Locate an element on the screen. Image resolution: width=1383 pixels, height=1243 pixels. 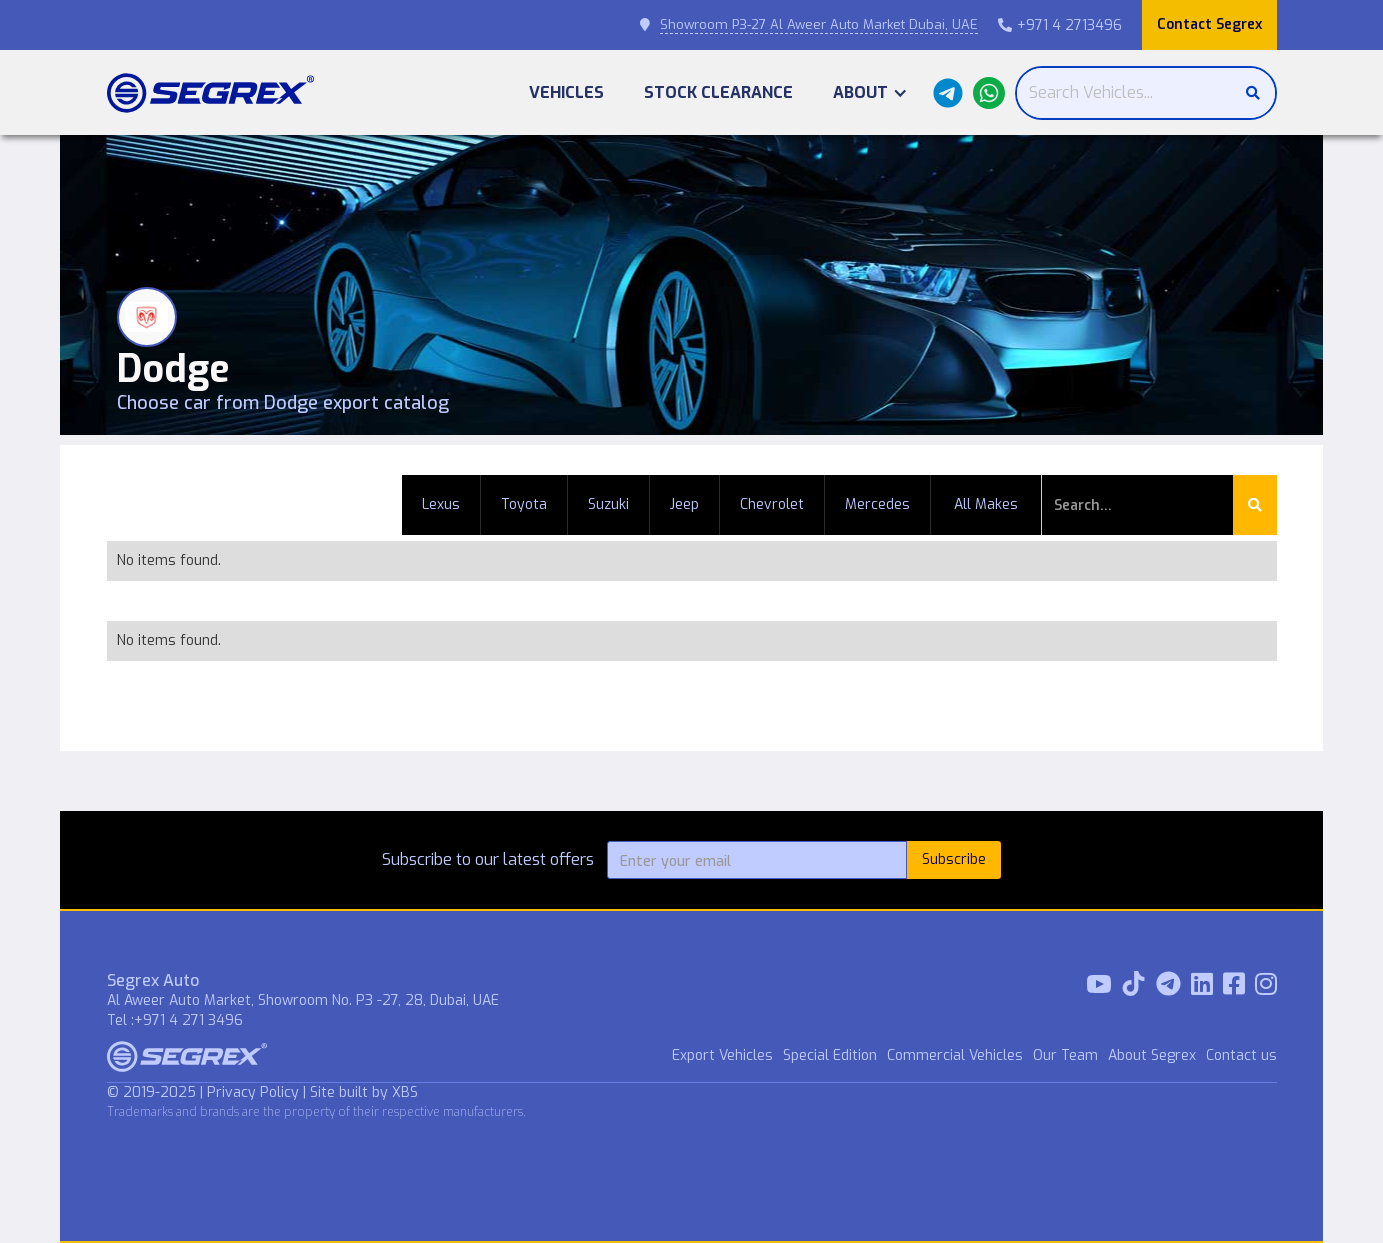
About Segrex is located at coordinates (1152, 1055).